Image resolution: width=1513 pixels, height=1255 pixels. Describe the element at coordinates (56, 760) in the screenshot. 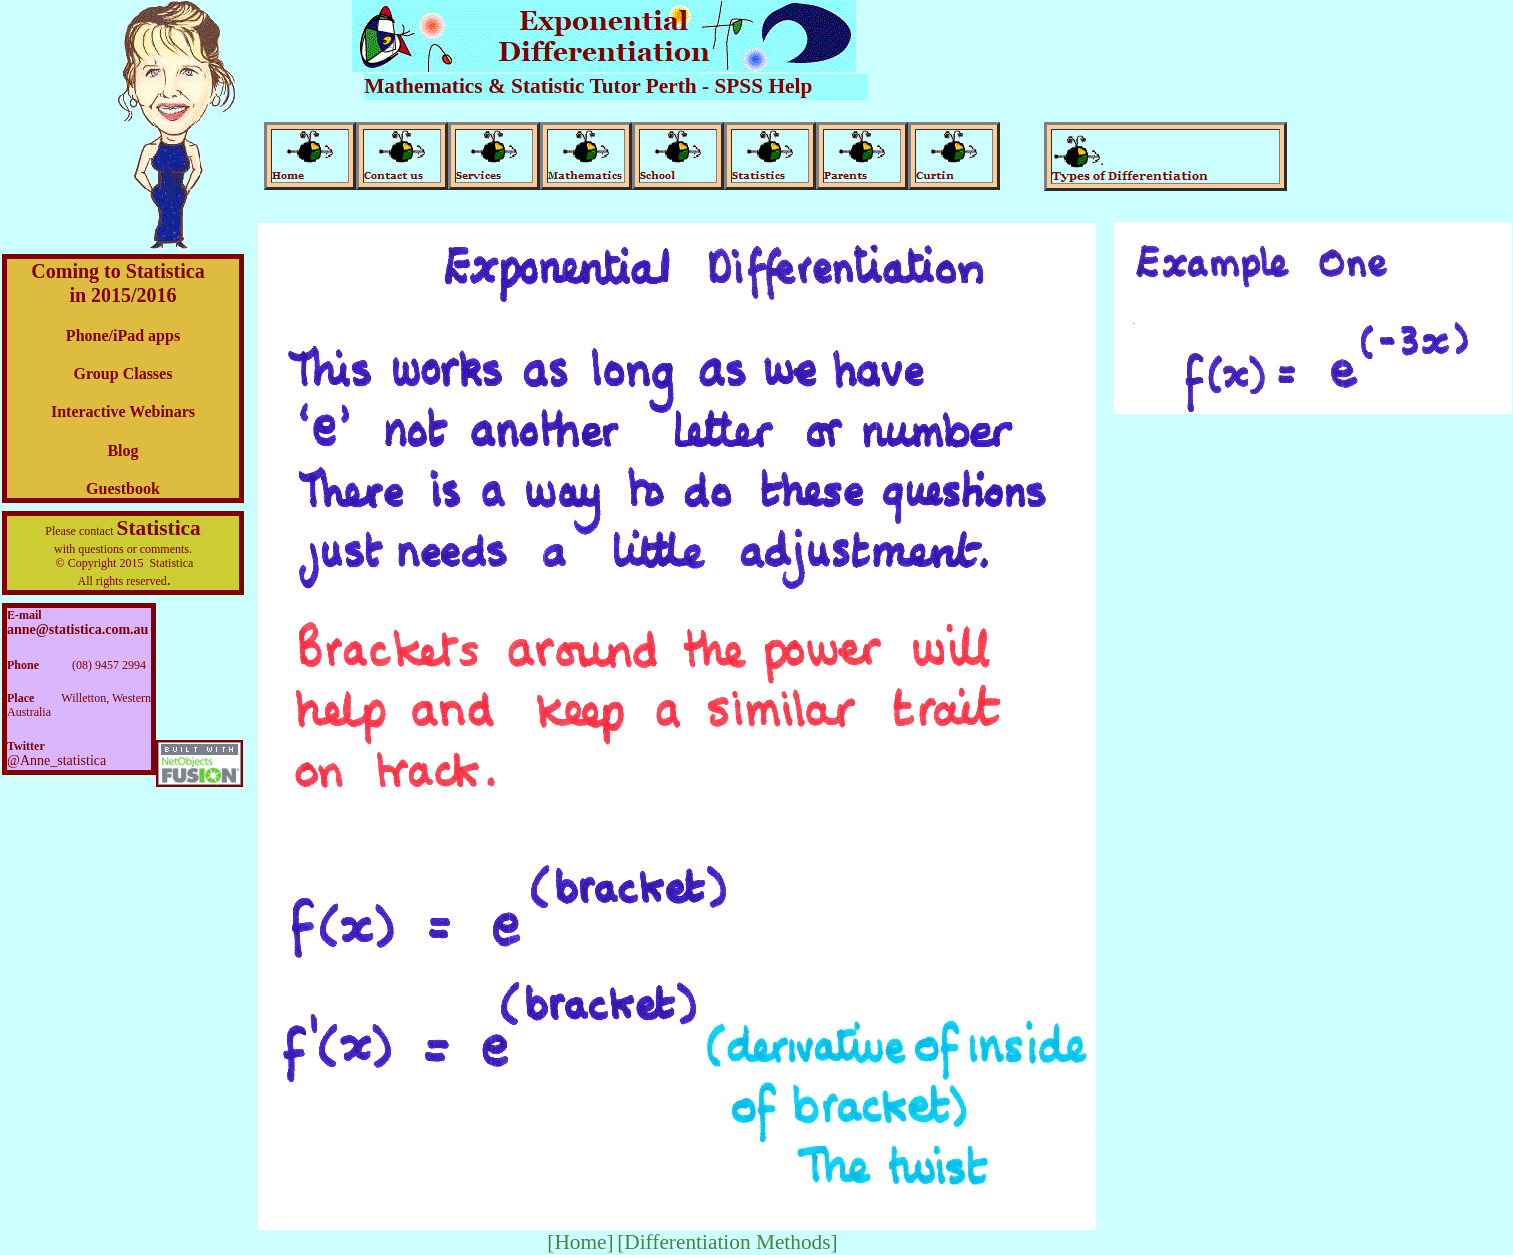

I see `@Anne_statistica` at that location.